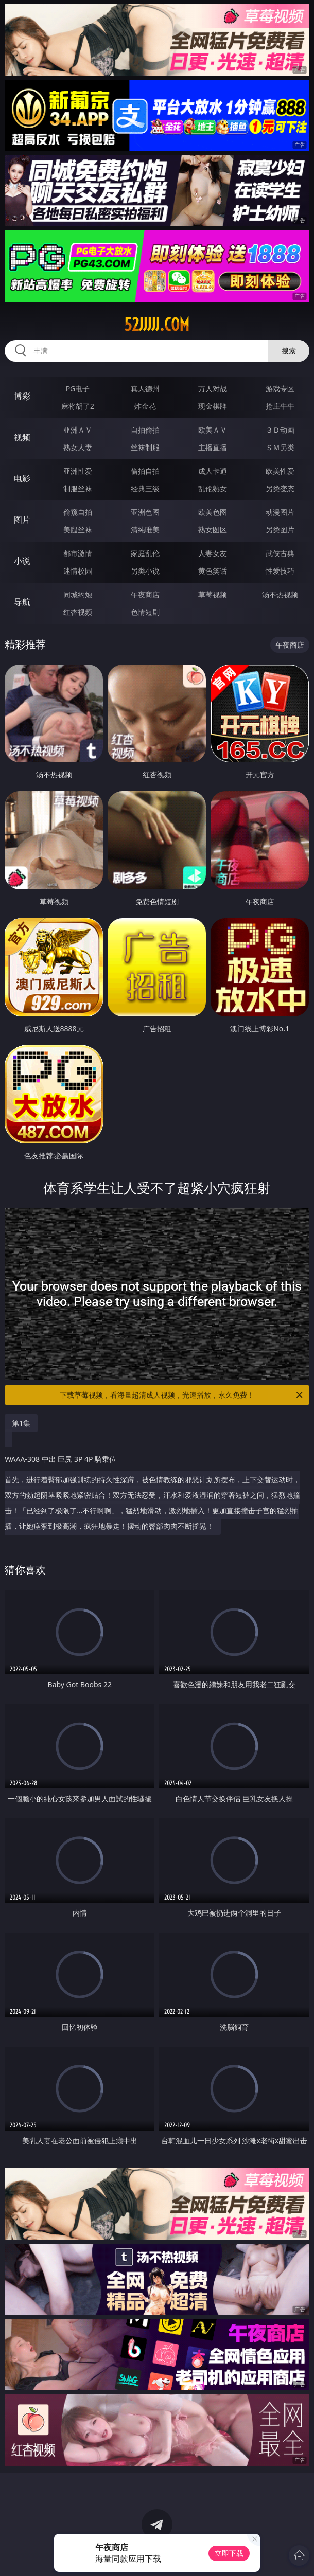 This screenshot has height=2576, width=314. I want to click on 另类图片, so click(280, 529).